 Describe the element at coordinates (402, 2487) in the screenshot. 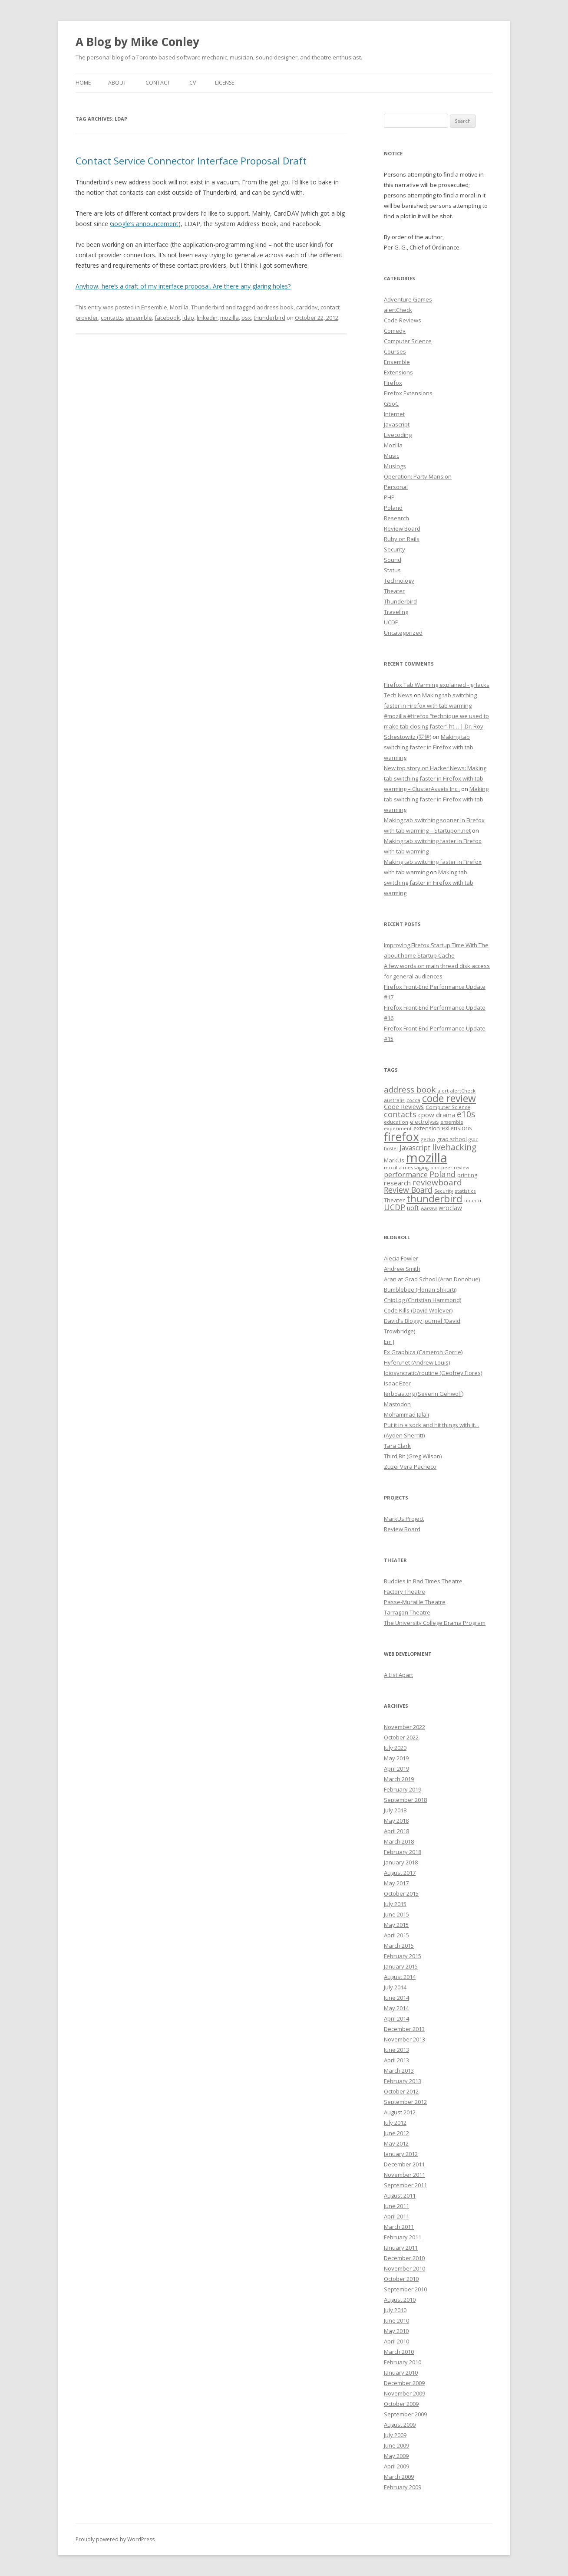

I see `February 2009` at that location.